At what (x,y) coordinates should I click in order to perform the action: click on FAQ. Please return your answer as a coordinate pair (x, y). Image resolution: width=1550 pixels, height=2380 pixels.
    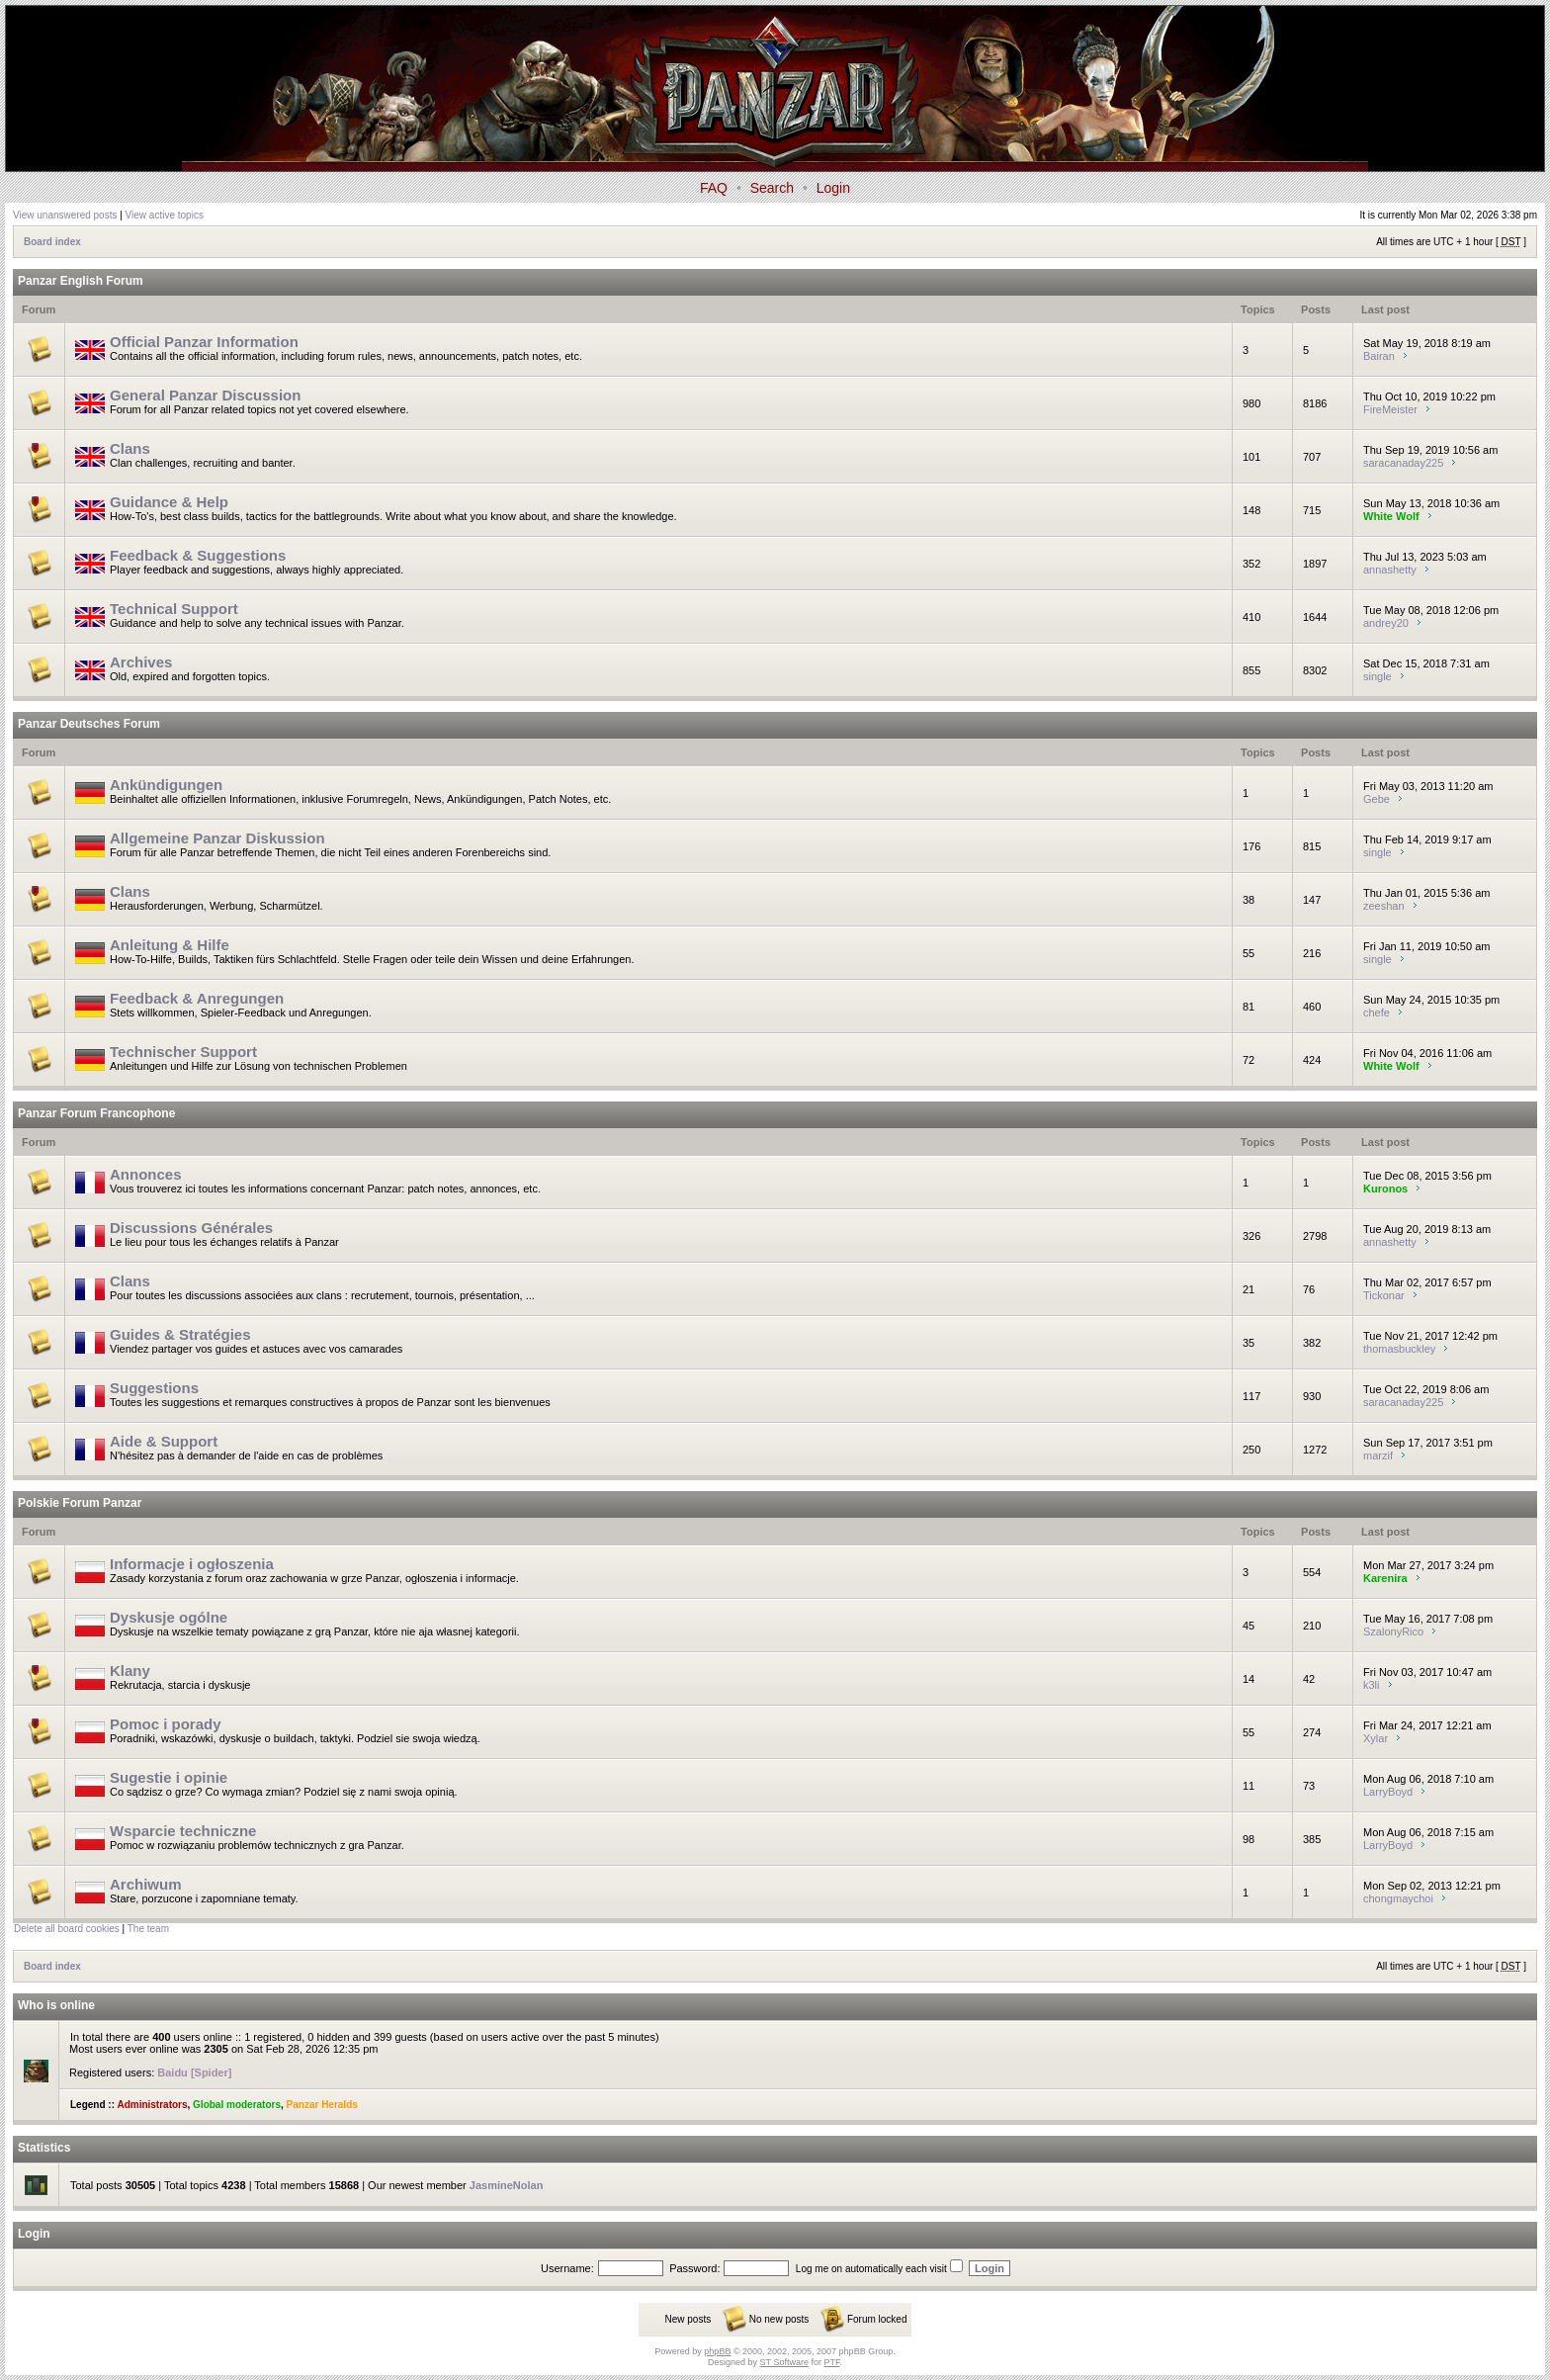
    Looking at the image, I should click on (714, 188).